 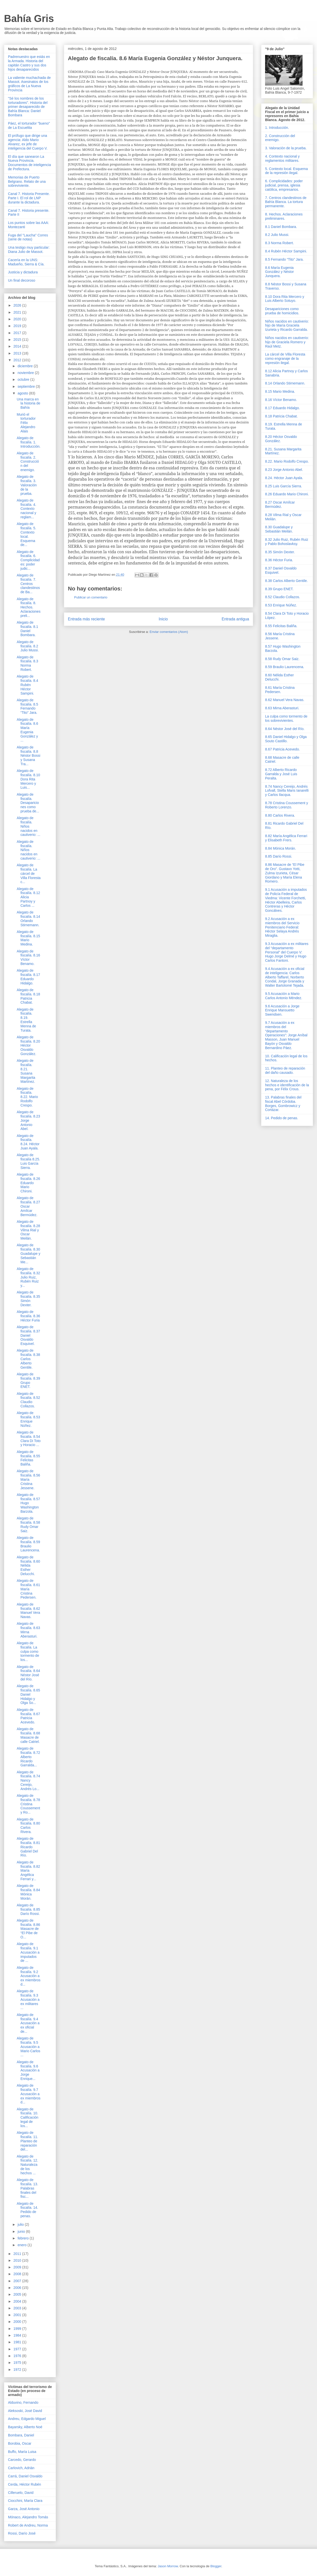 I want to click on Alegato de fiscalía. Desapariciones como prueba de..., so click(x=28, y=802).